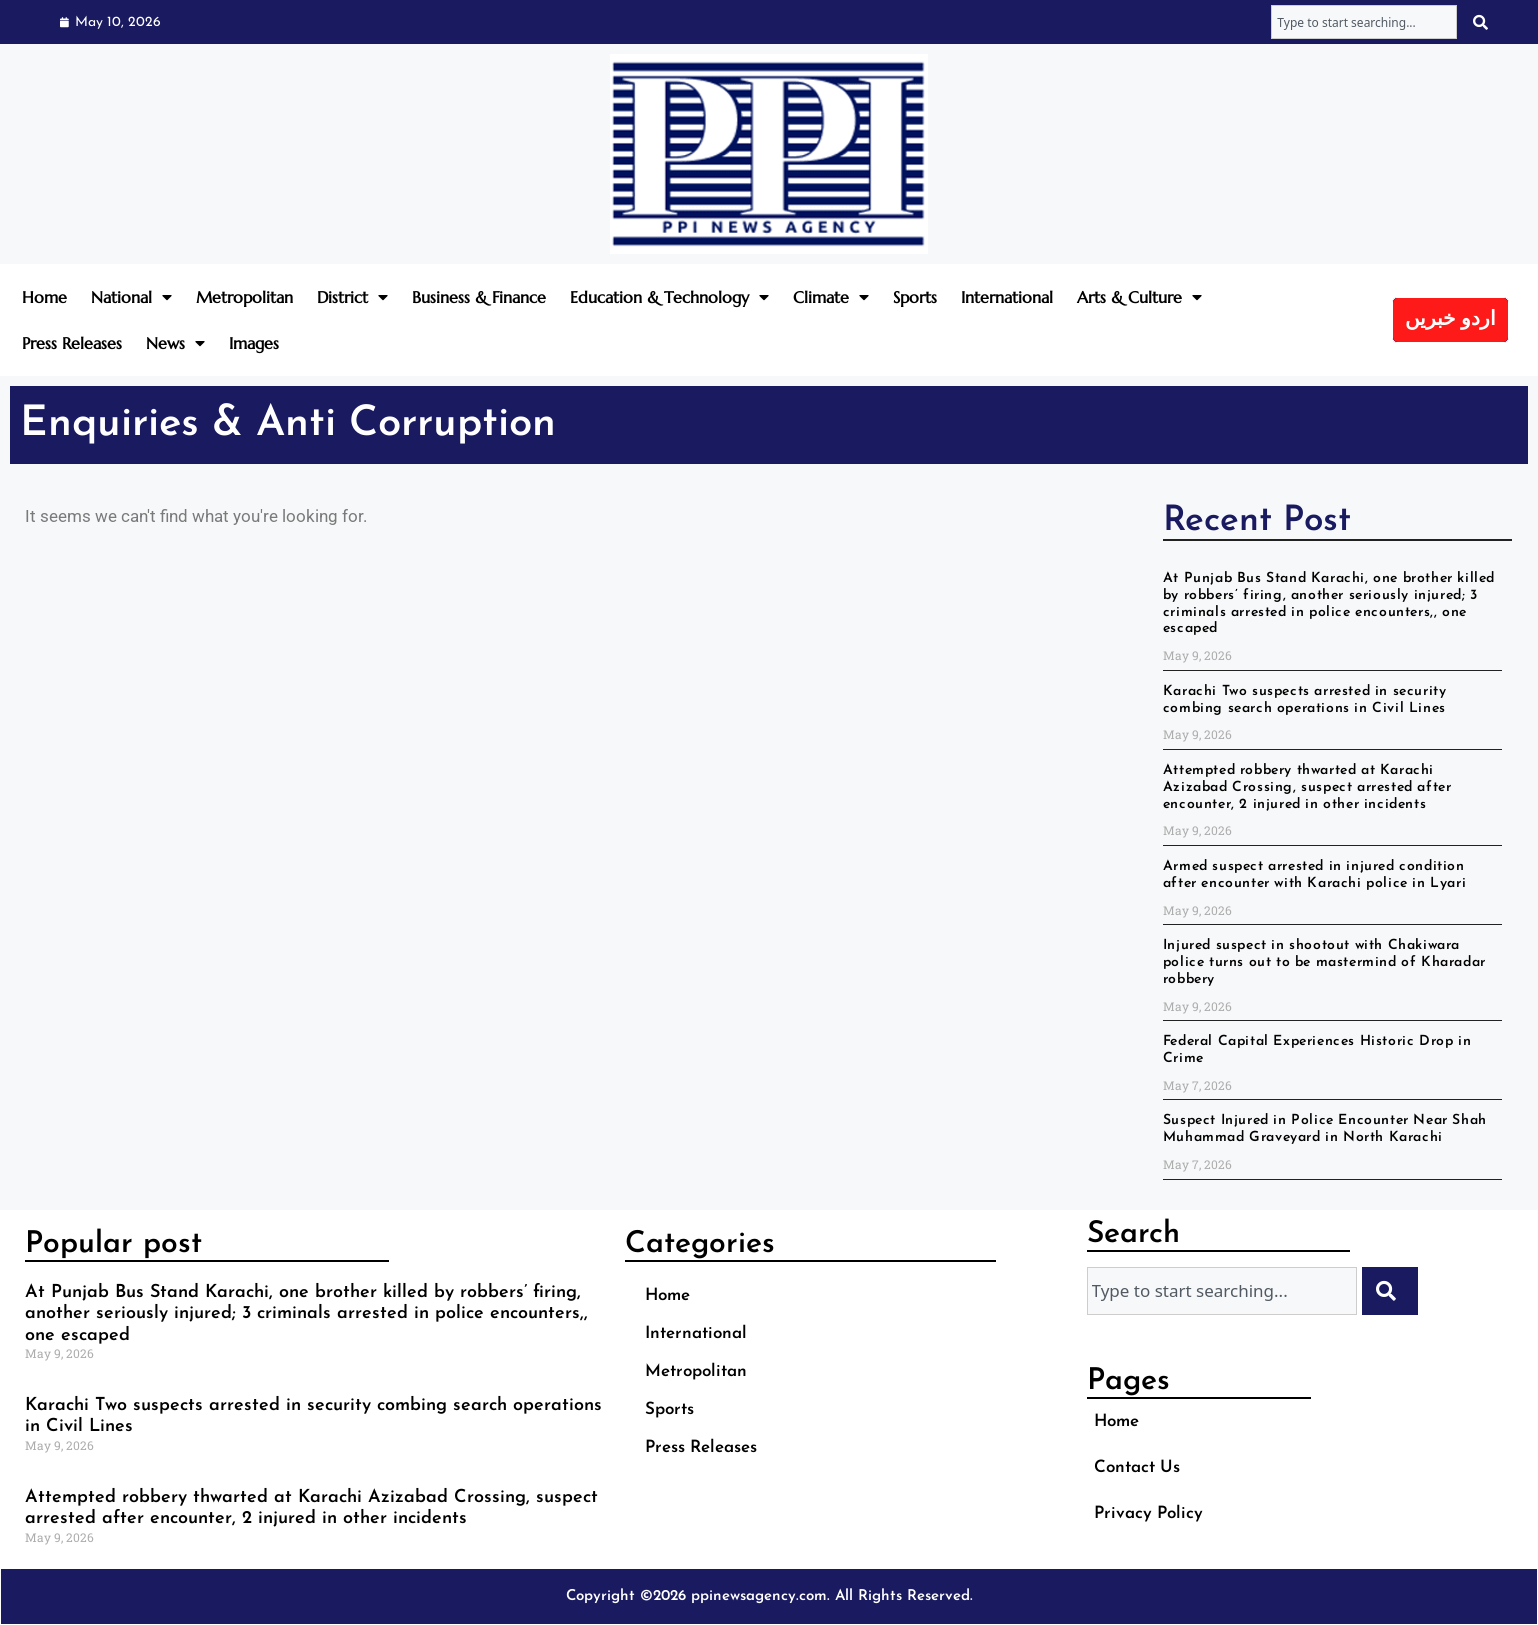 This screenshot has height=1625, width=1538. Describe the element at coordinates (1364, 22) in the screenshot. I see `[combobox]` at that location.